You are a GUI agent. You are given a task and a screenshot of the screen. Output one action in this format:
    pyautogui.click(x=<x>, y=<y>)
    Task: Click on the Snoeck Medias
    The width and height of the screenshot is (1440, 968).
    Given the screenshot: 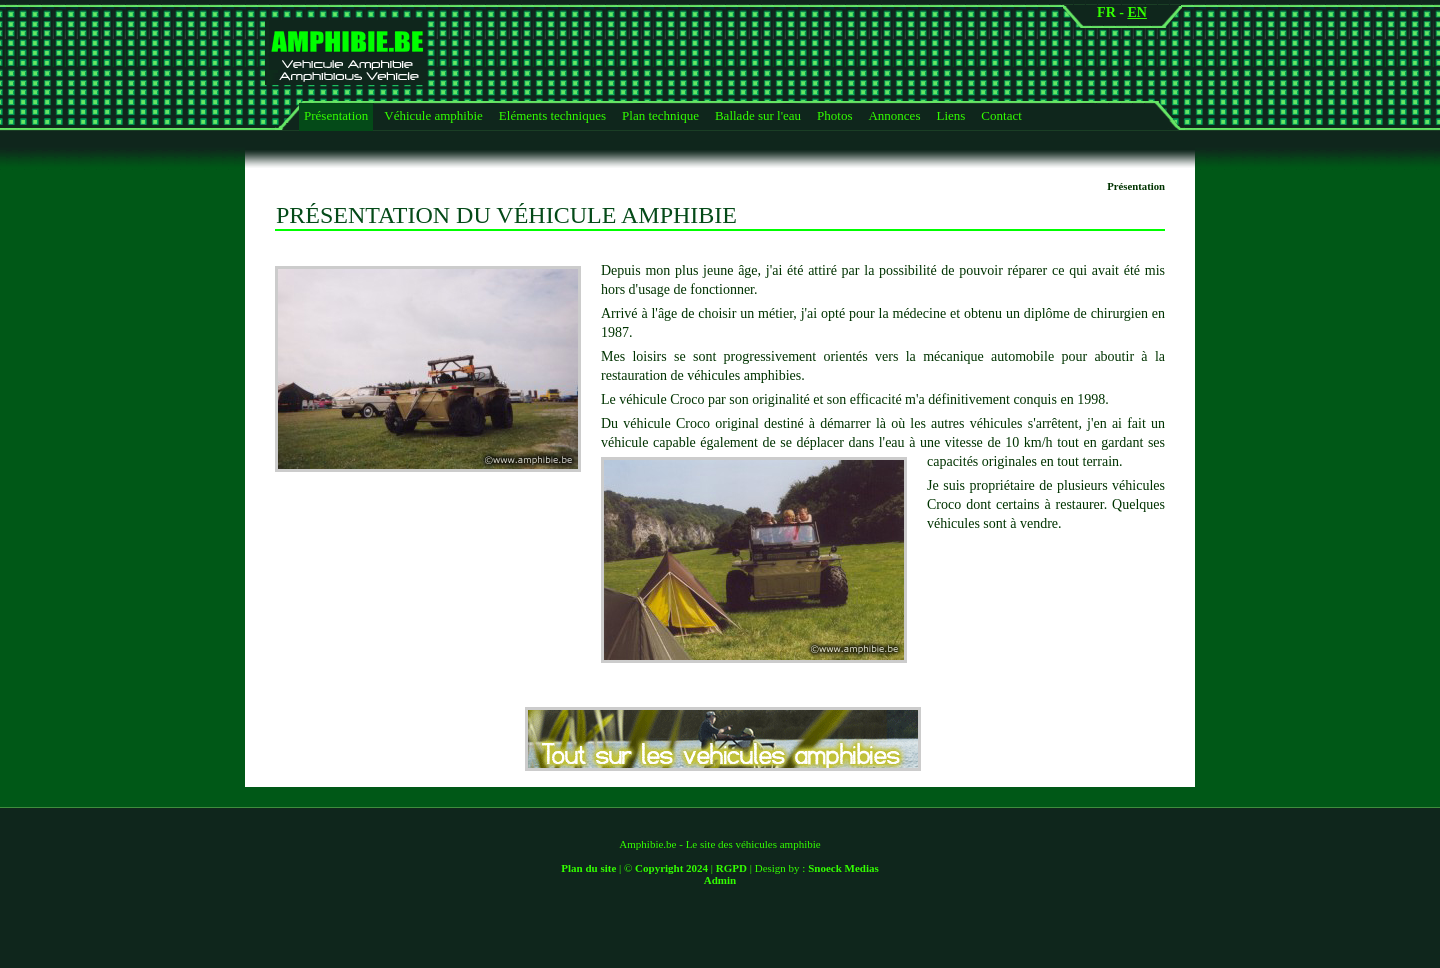 What is the action you would take?
    pyautogui.click(x=843, y=868)
    